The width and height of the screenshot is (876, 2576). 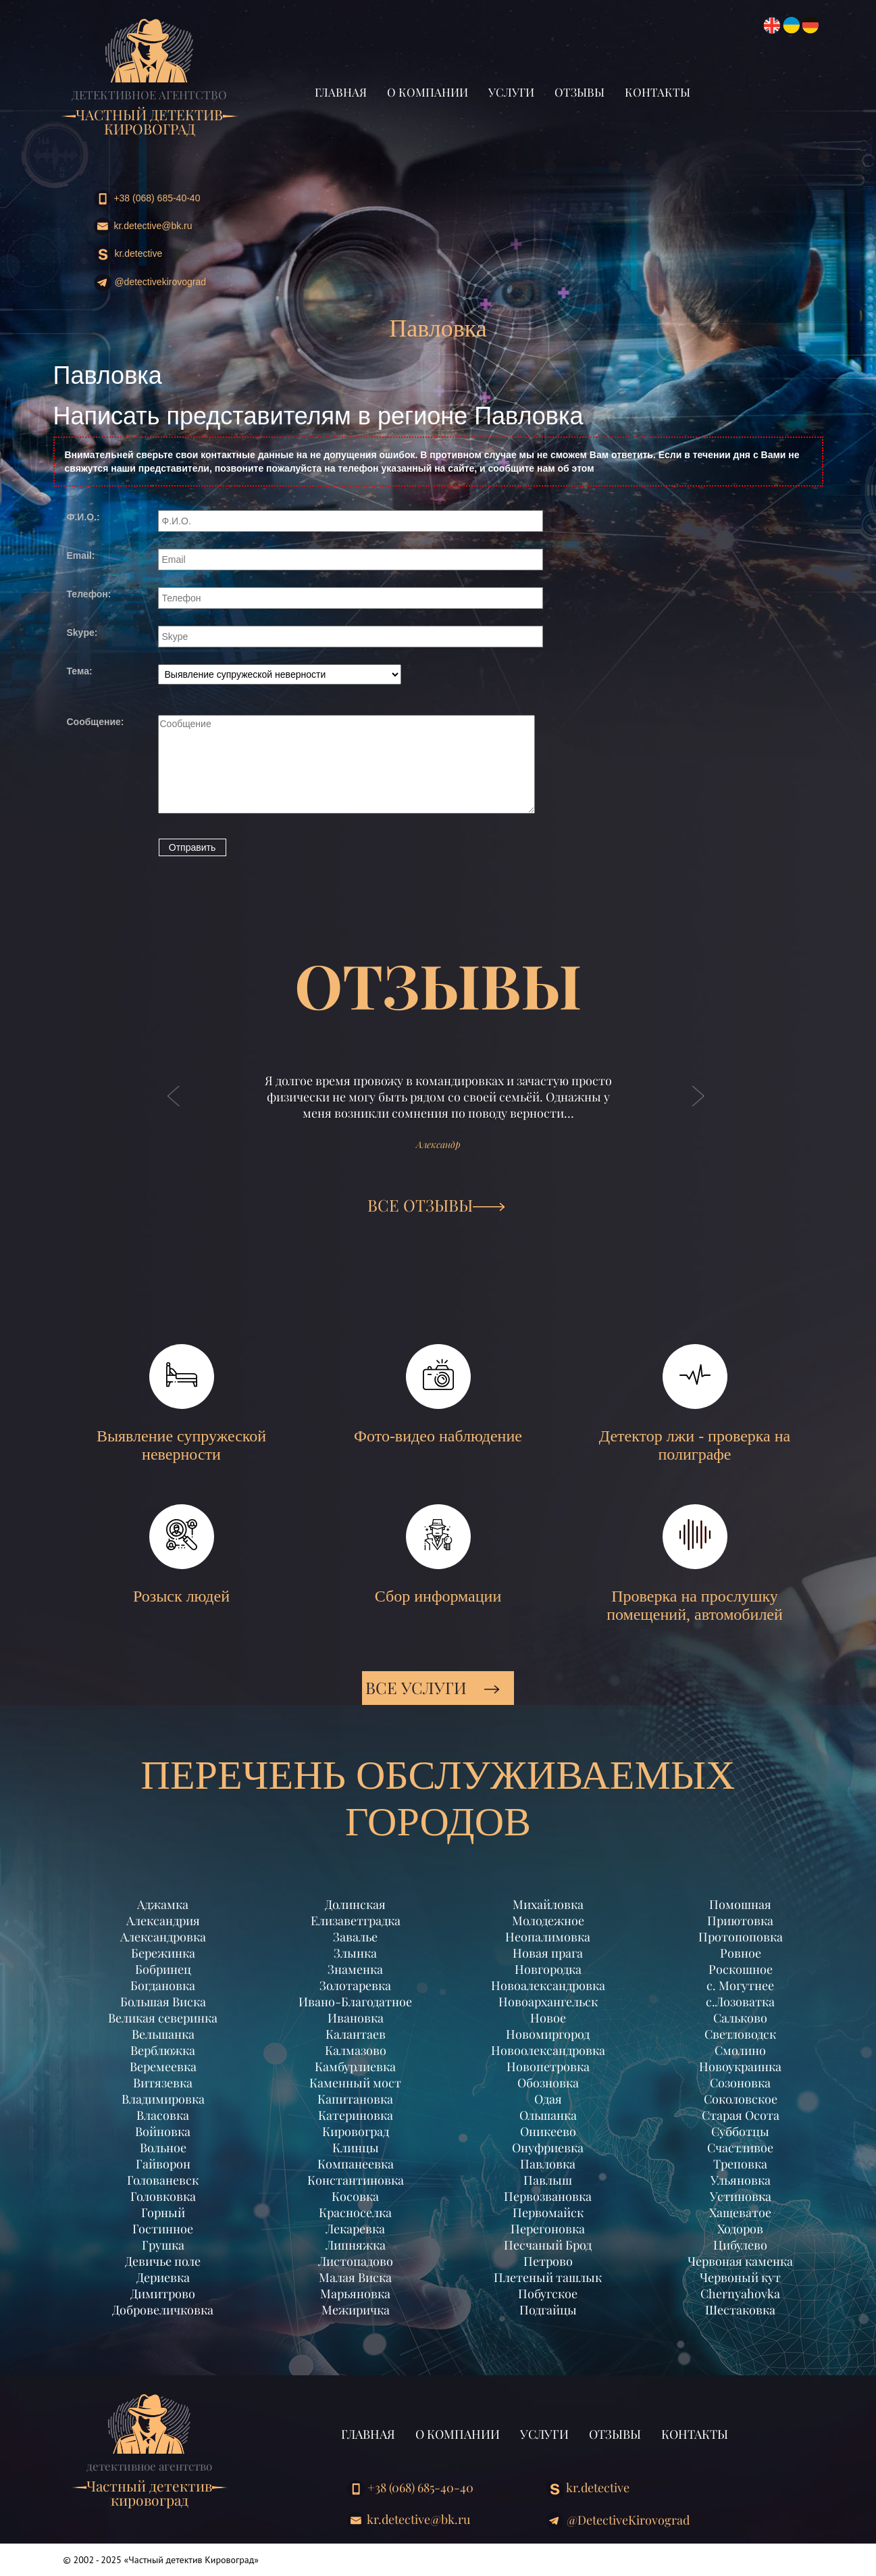 I want to click on Головковка, so click(x=163, y=2196).